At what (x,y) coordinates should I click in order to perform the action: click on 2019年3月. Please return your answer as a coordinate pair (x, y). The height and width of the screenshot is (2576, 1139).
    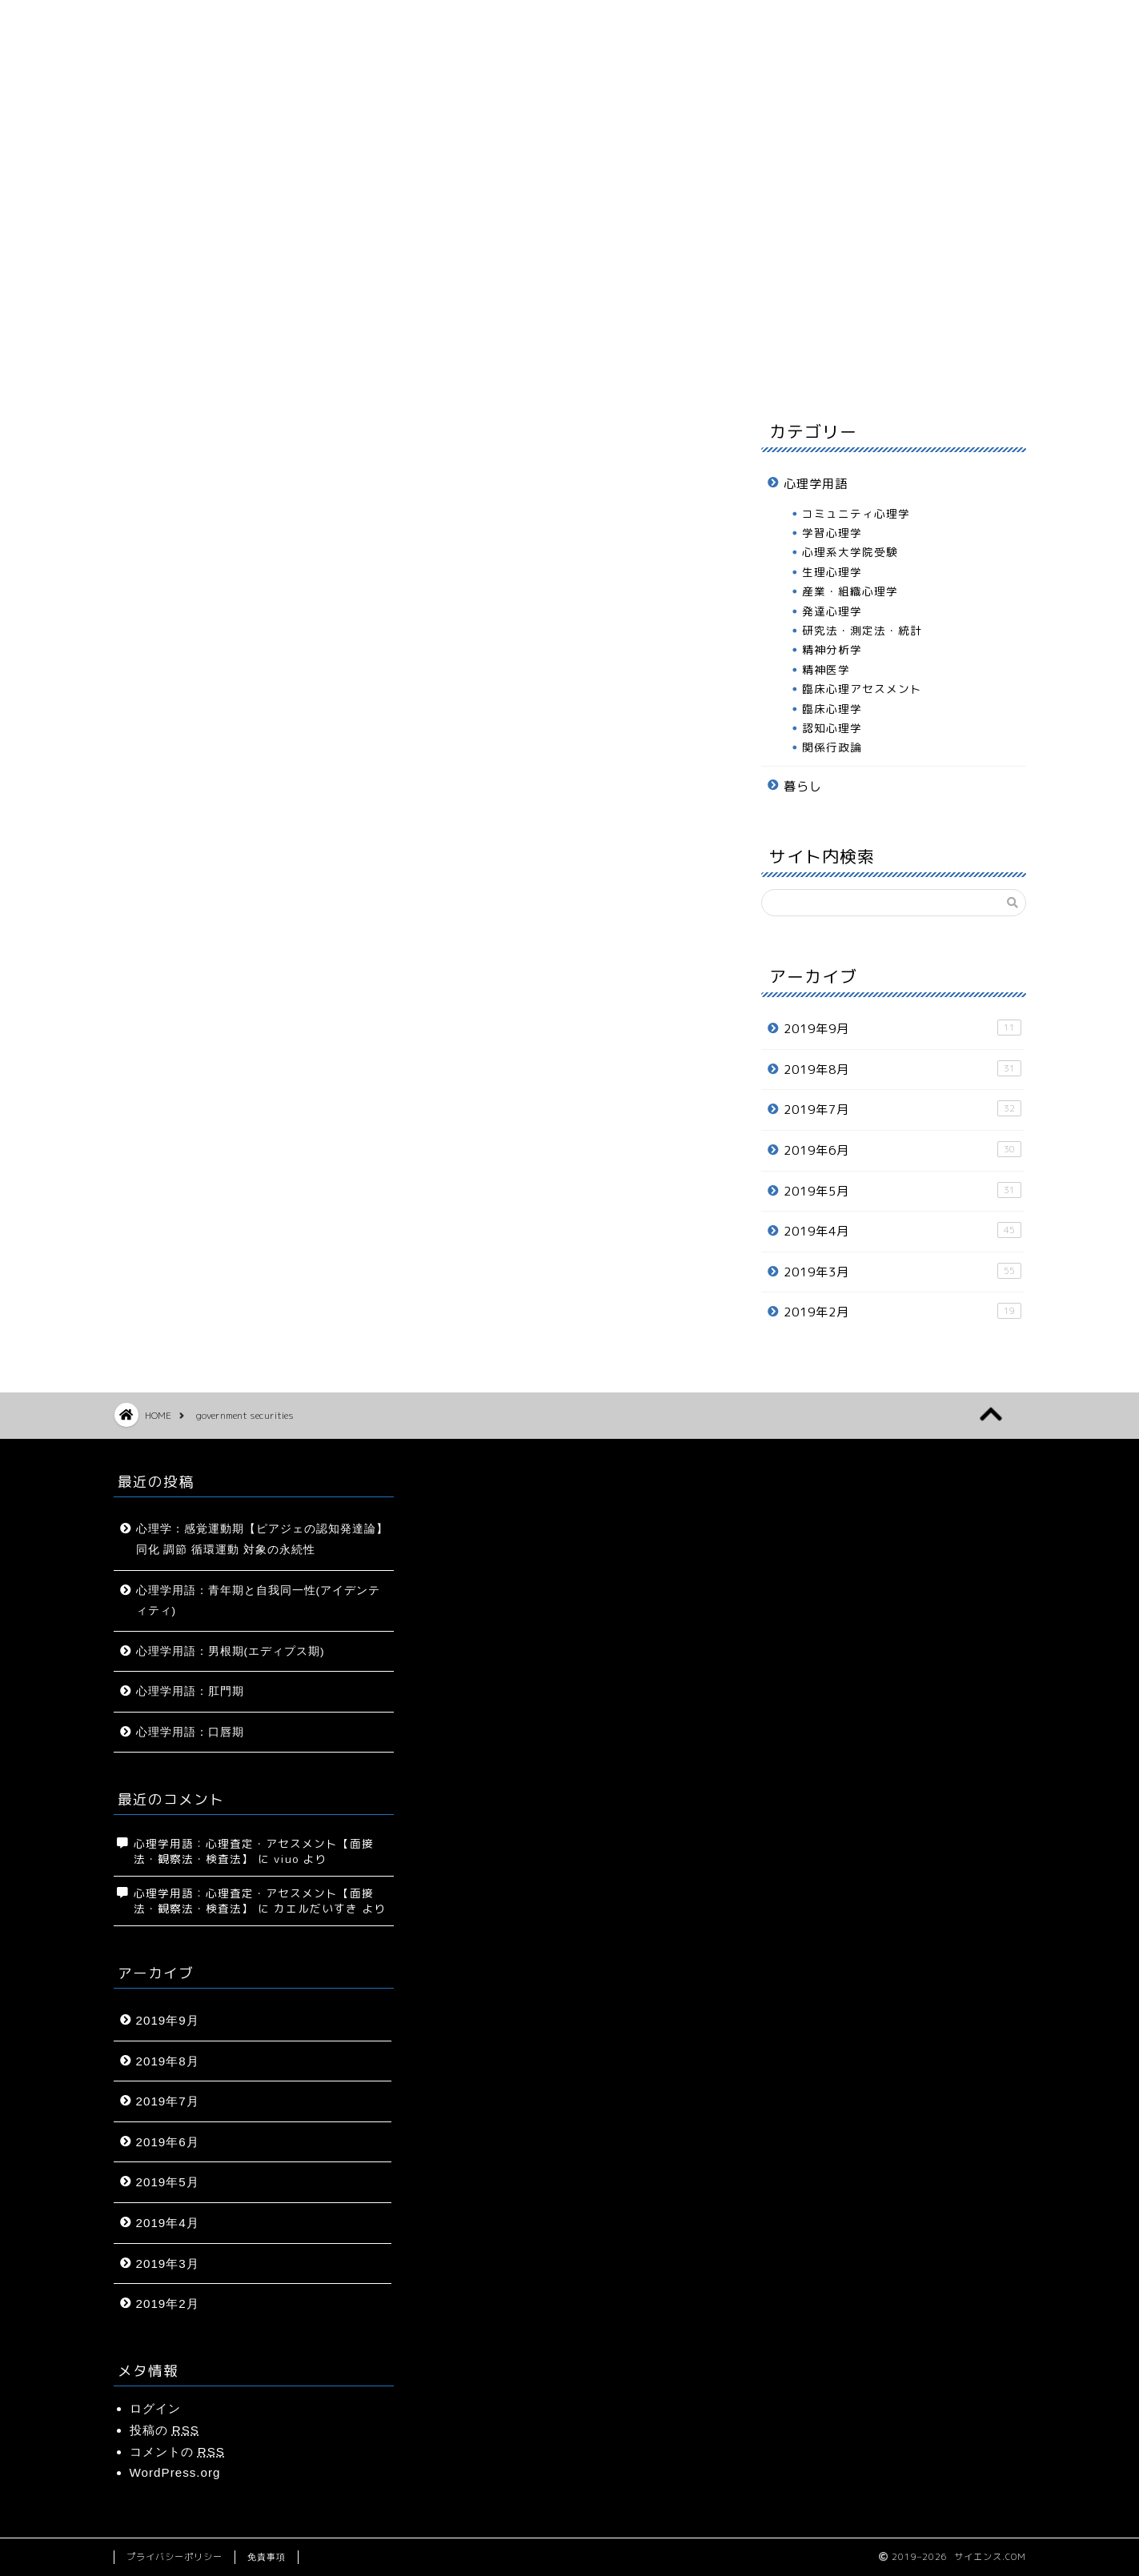
    Looking at the image, I should click on (902, 1271).